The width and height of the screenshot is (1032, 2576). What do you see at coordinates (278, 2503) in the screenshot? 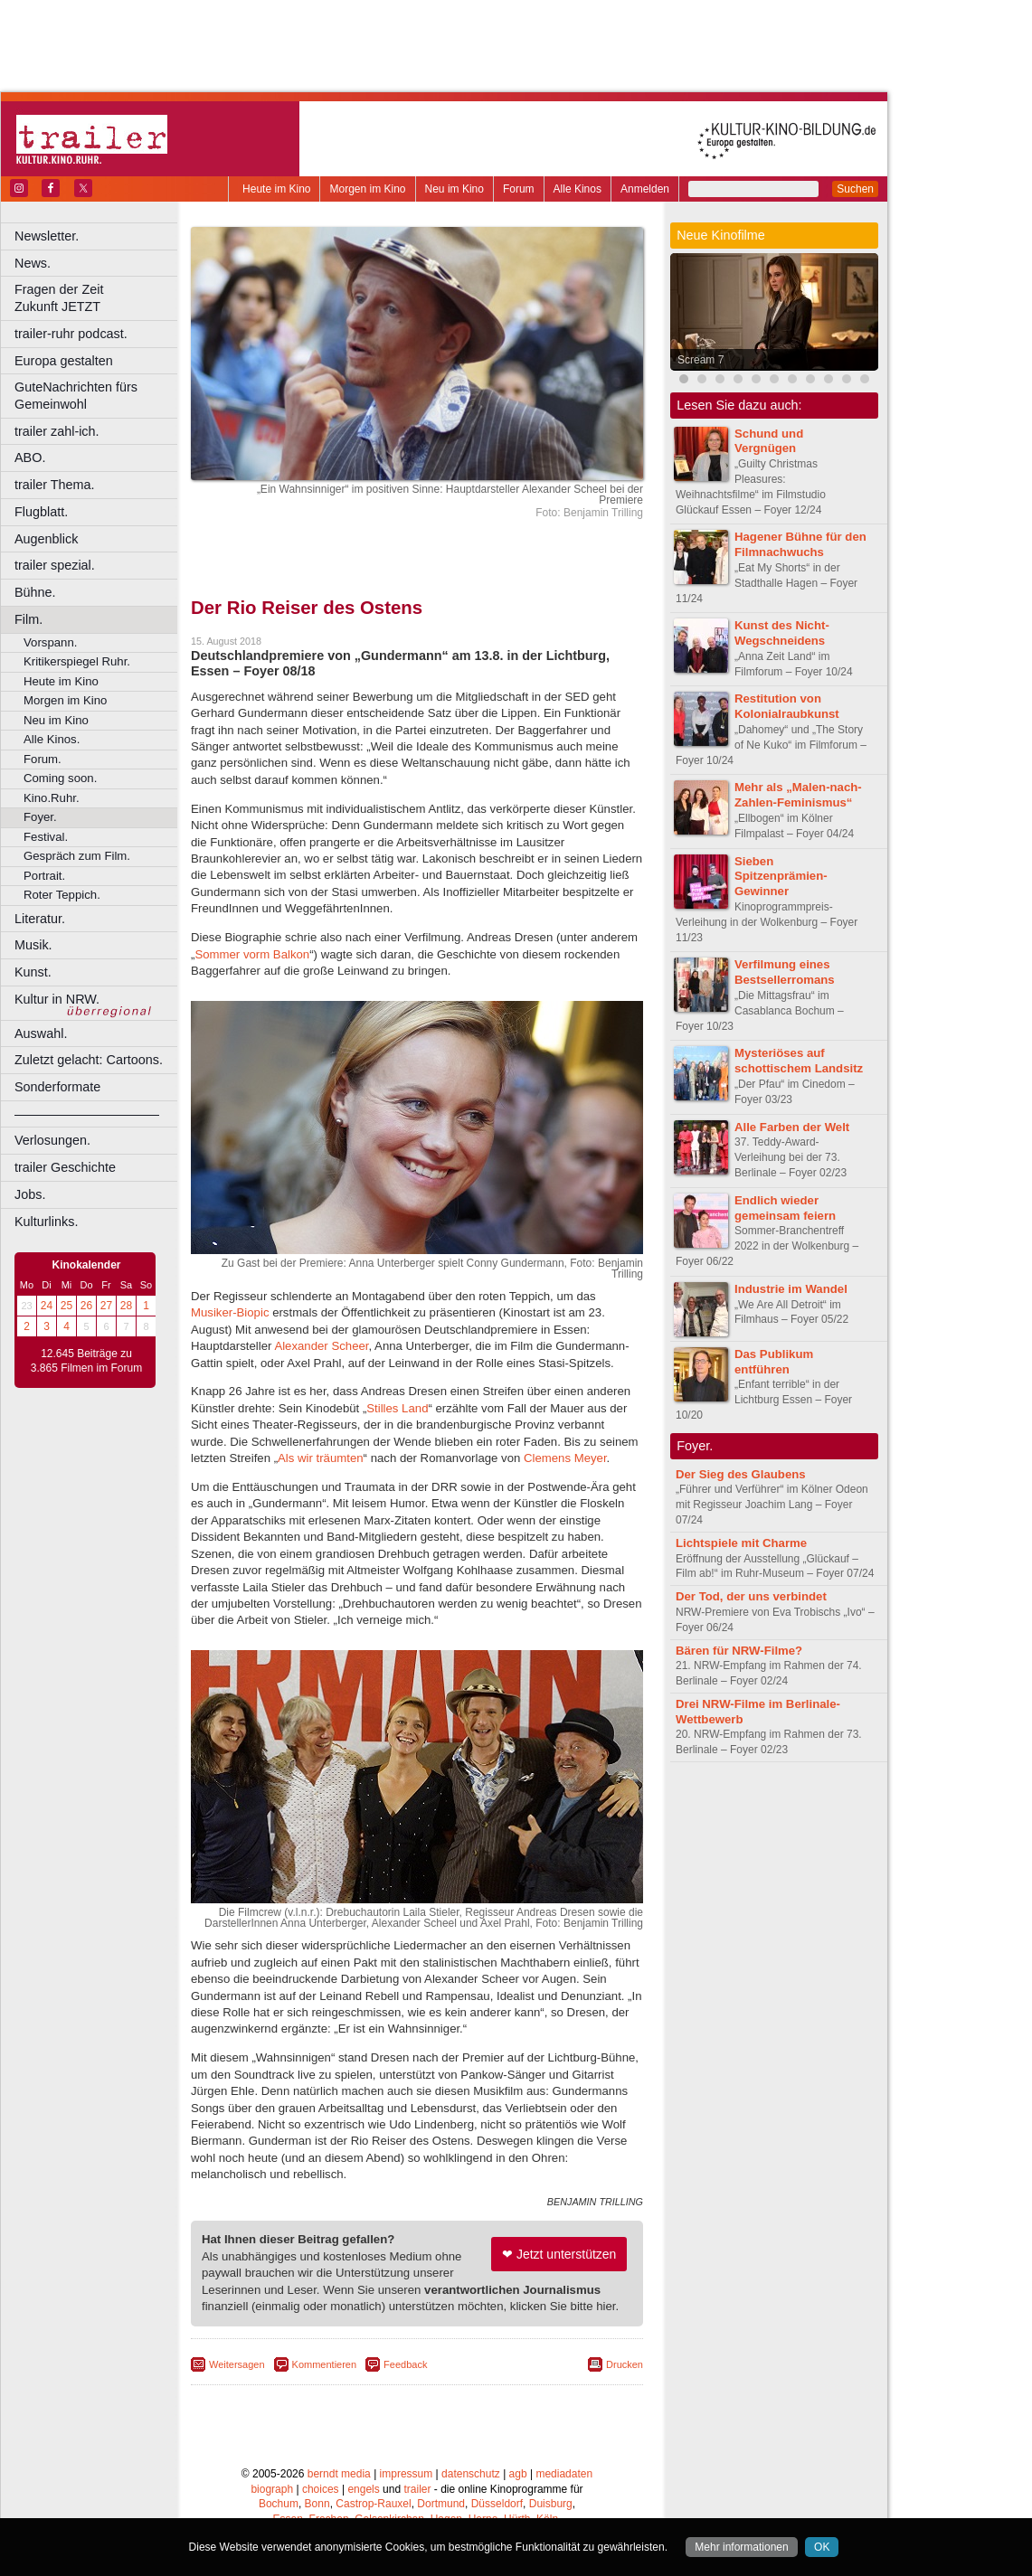
I see `Bochum` at bounding box center [278, 2503].